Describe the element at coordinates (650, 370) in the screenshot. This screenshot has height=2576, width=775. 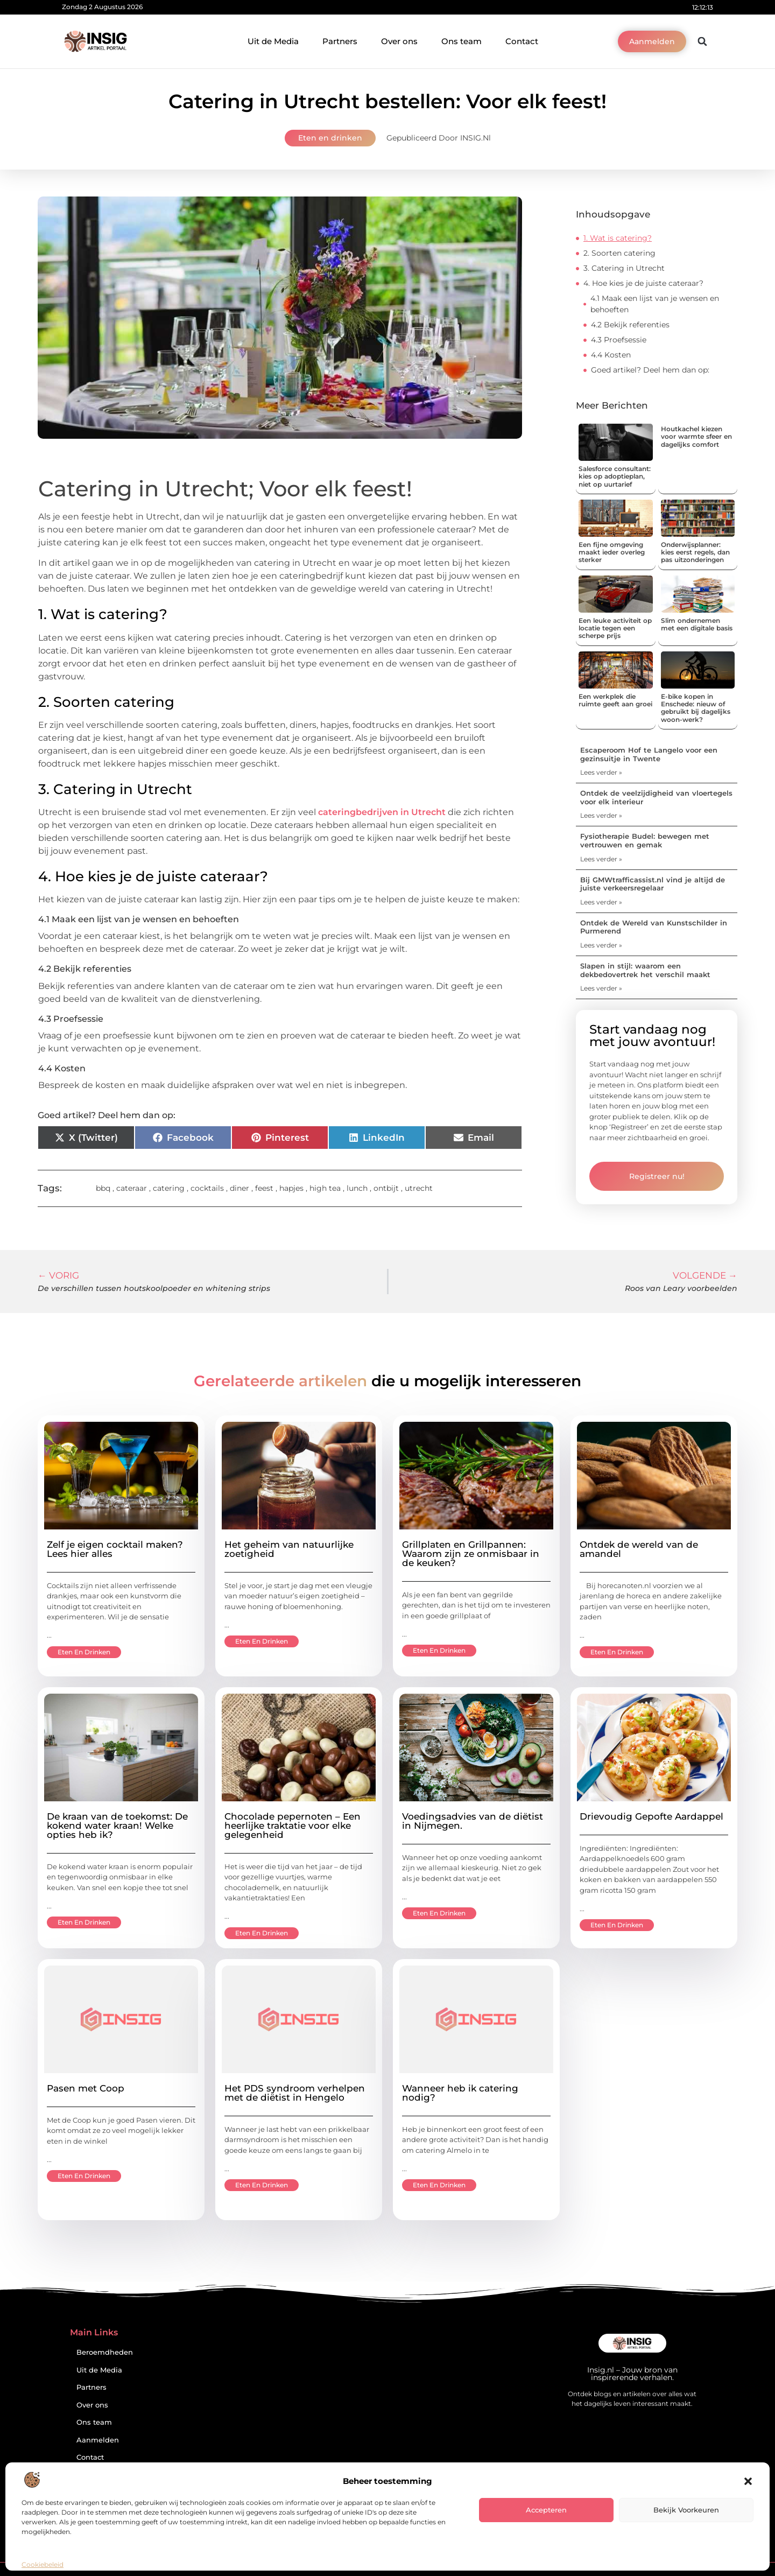
I see `Goed artikel? Deel hem dan op:` at that location.